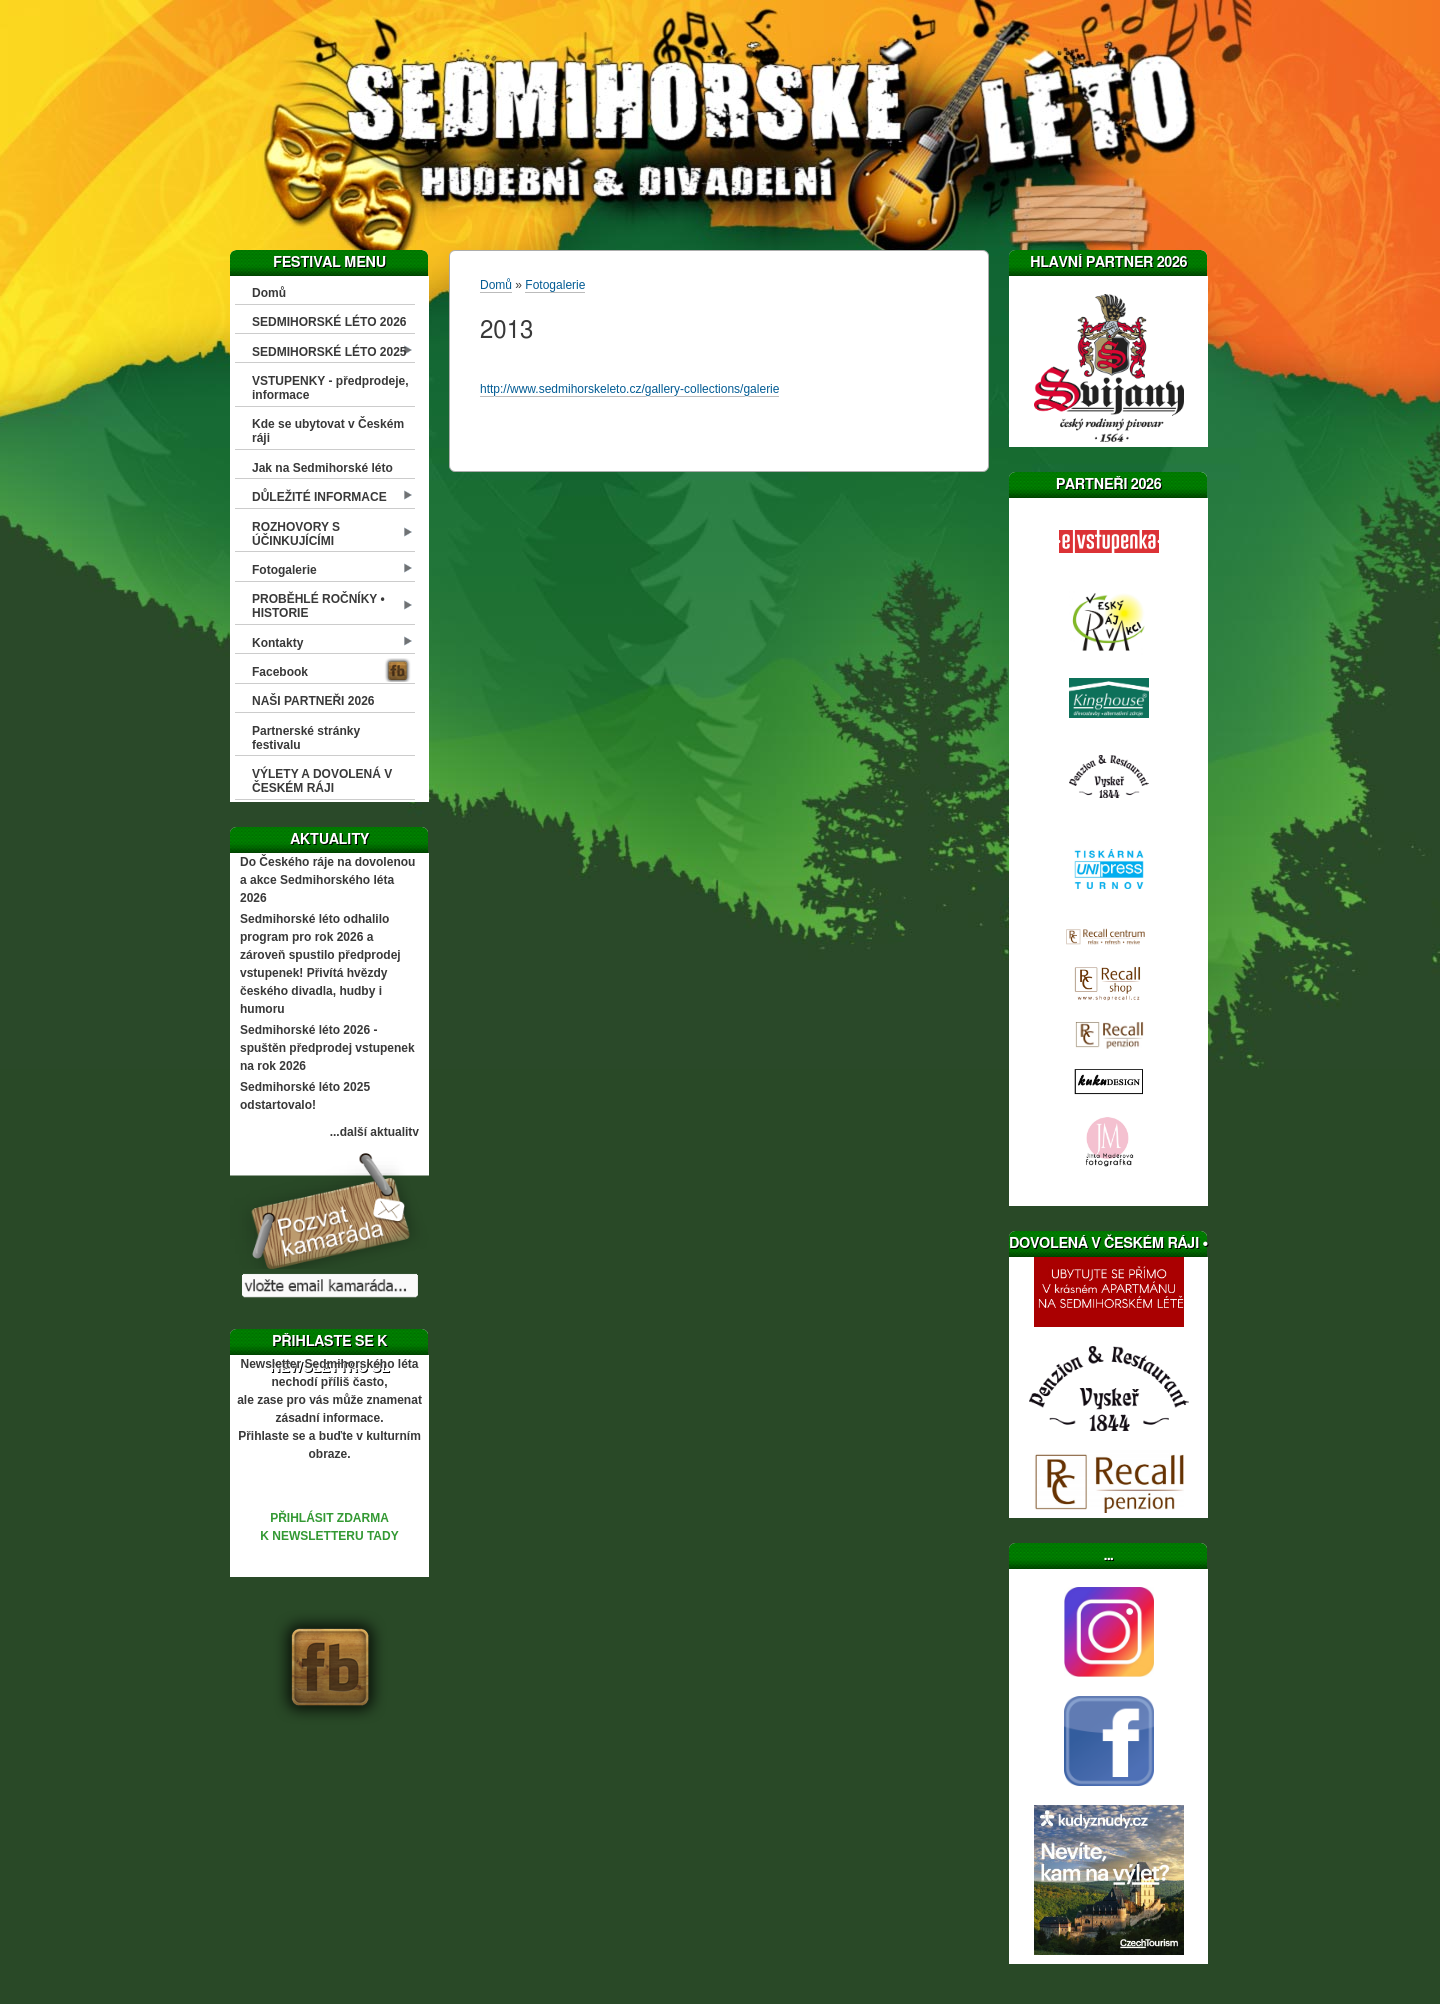 This screenshot has height=2004, width=1440. What do you see at coordinates (319, 497) in the screenshot?
I see `DŮLEŽITÉ INFORMACE` at bounding box center [319, 497].